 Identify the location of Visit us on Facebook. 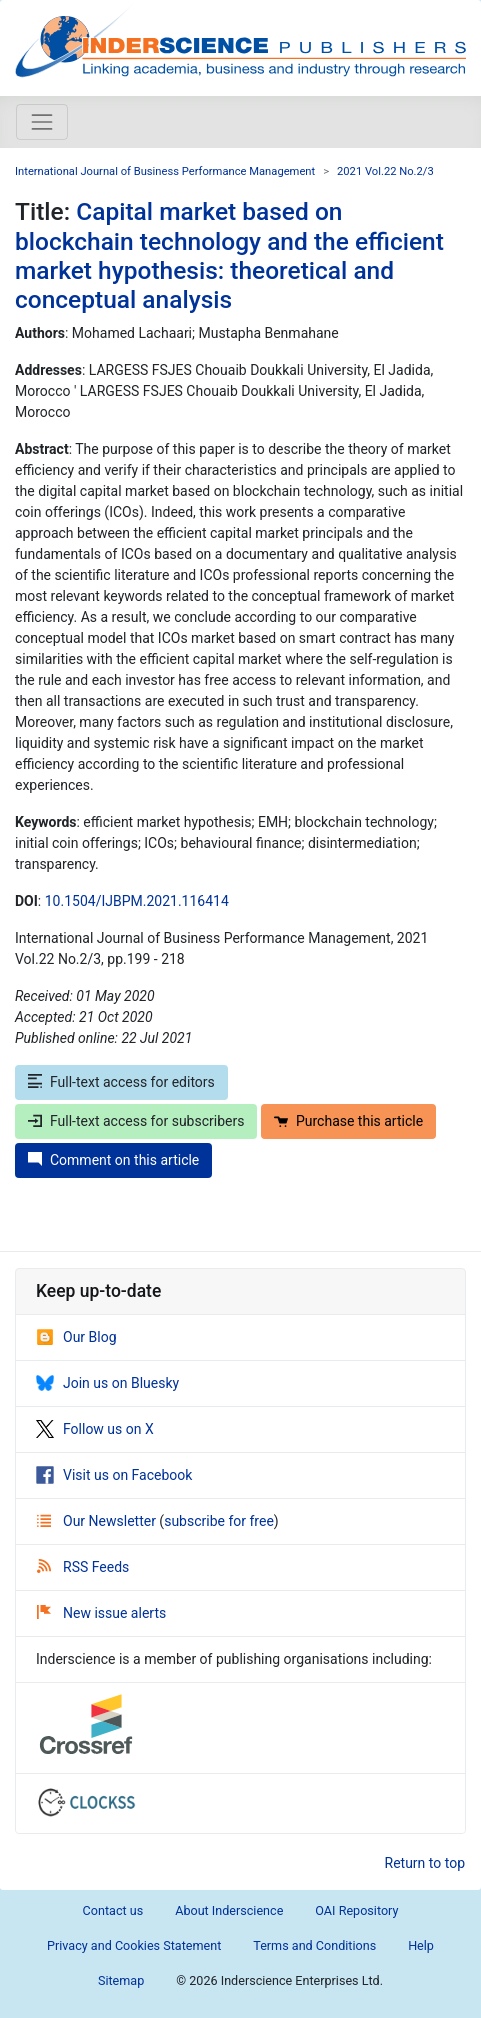
(114, 1475).